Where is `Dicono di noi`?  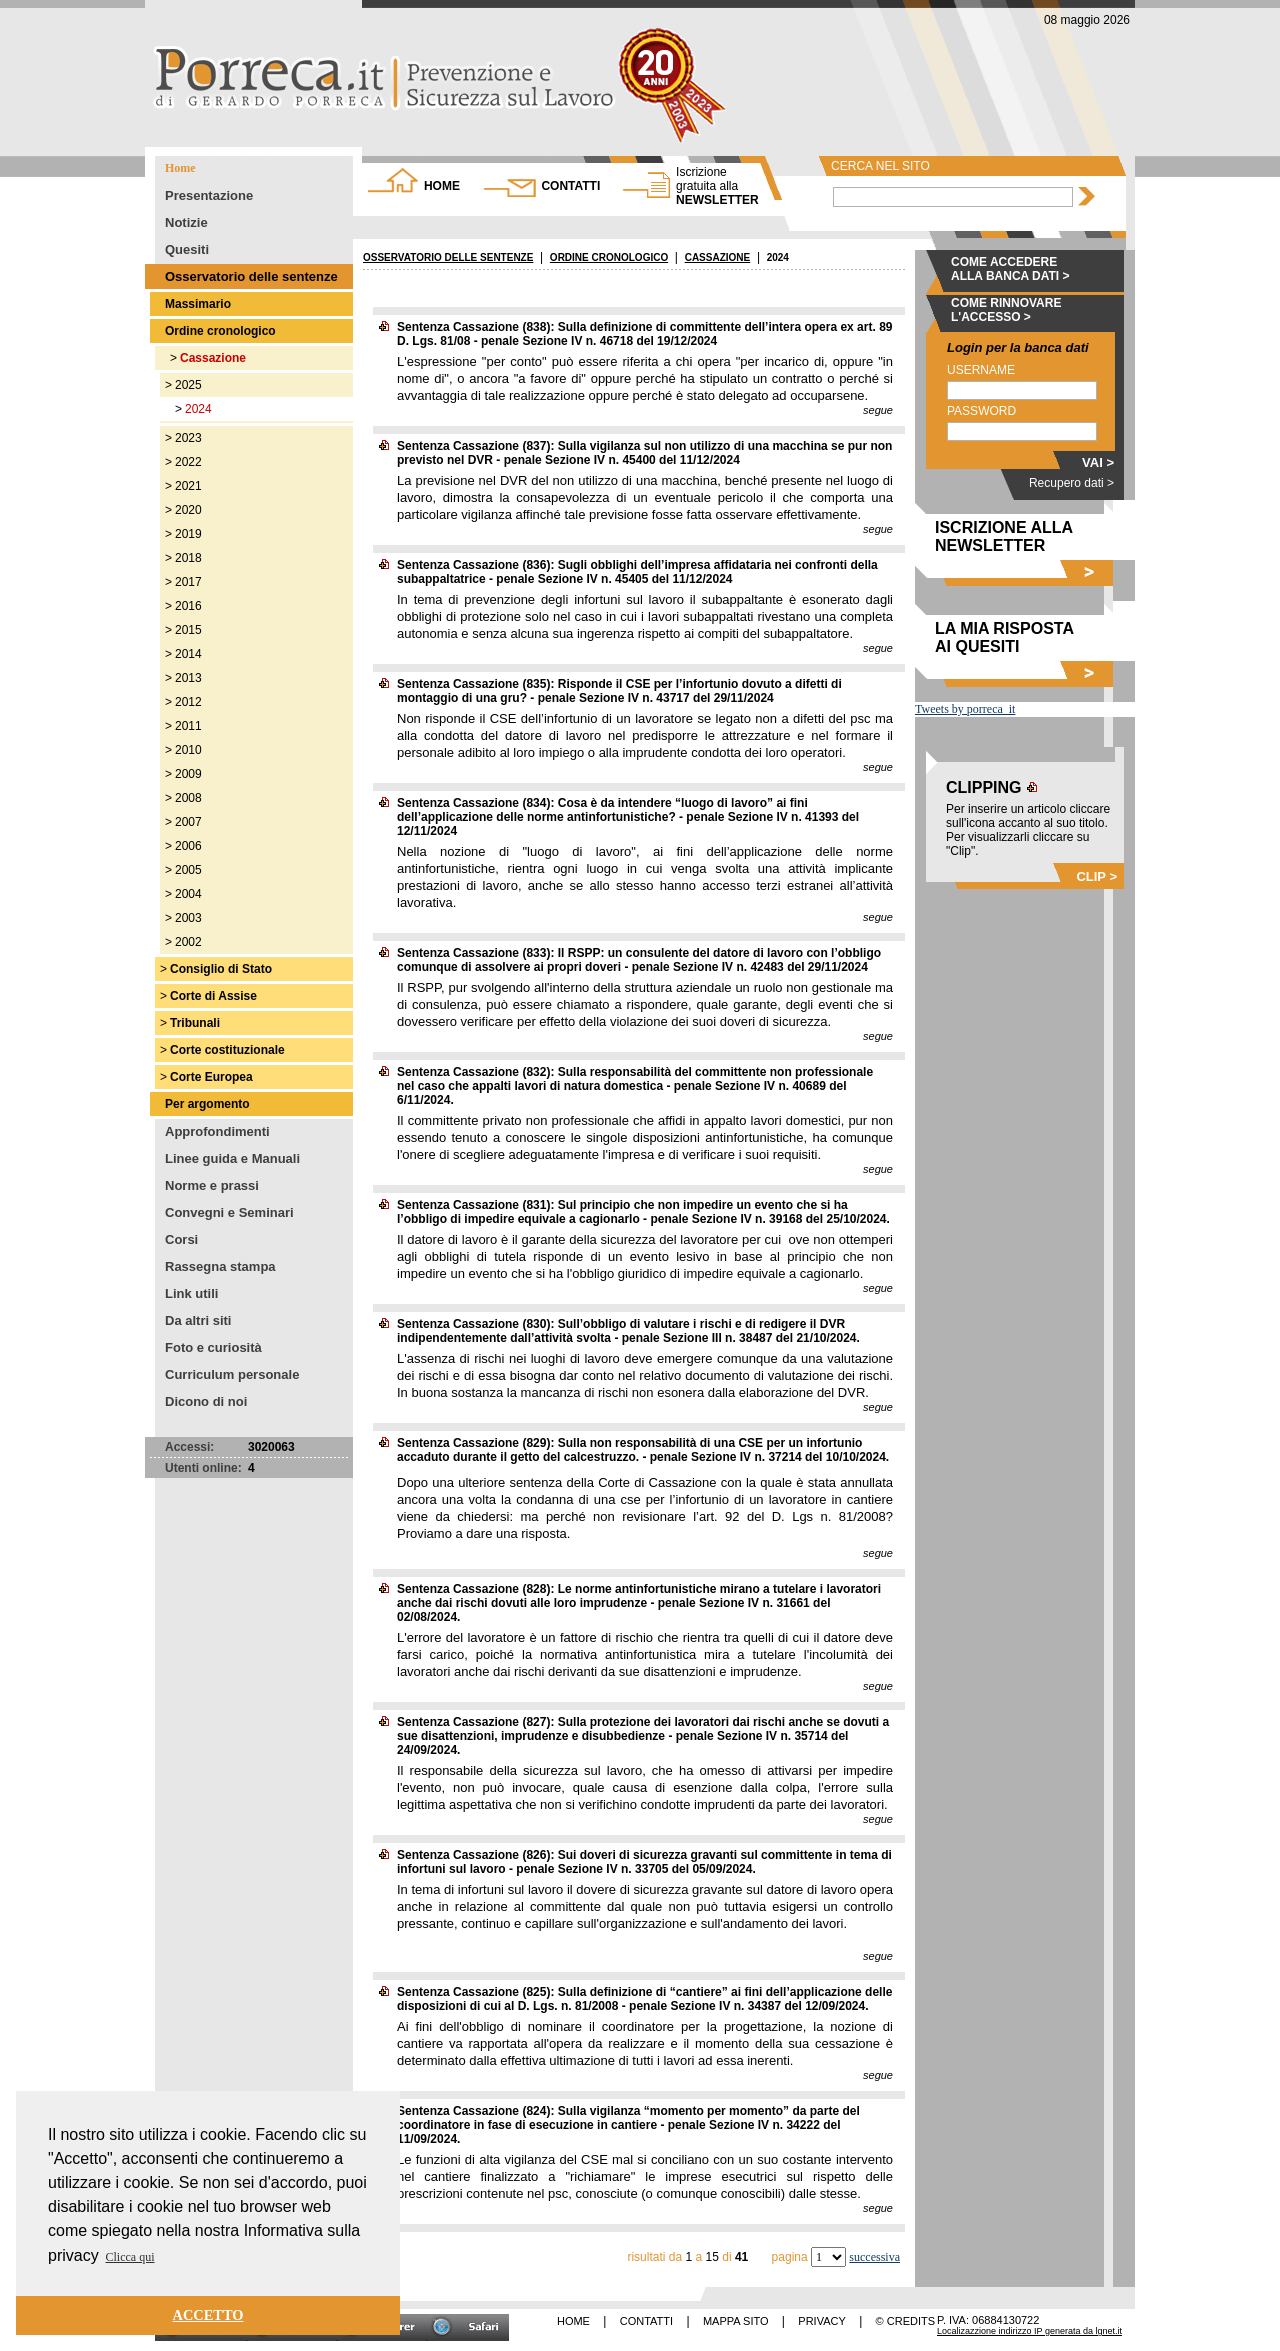 Dicono di noi is located at coordinates (206, 1401).